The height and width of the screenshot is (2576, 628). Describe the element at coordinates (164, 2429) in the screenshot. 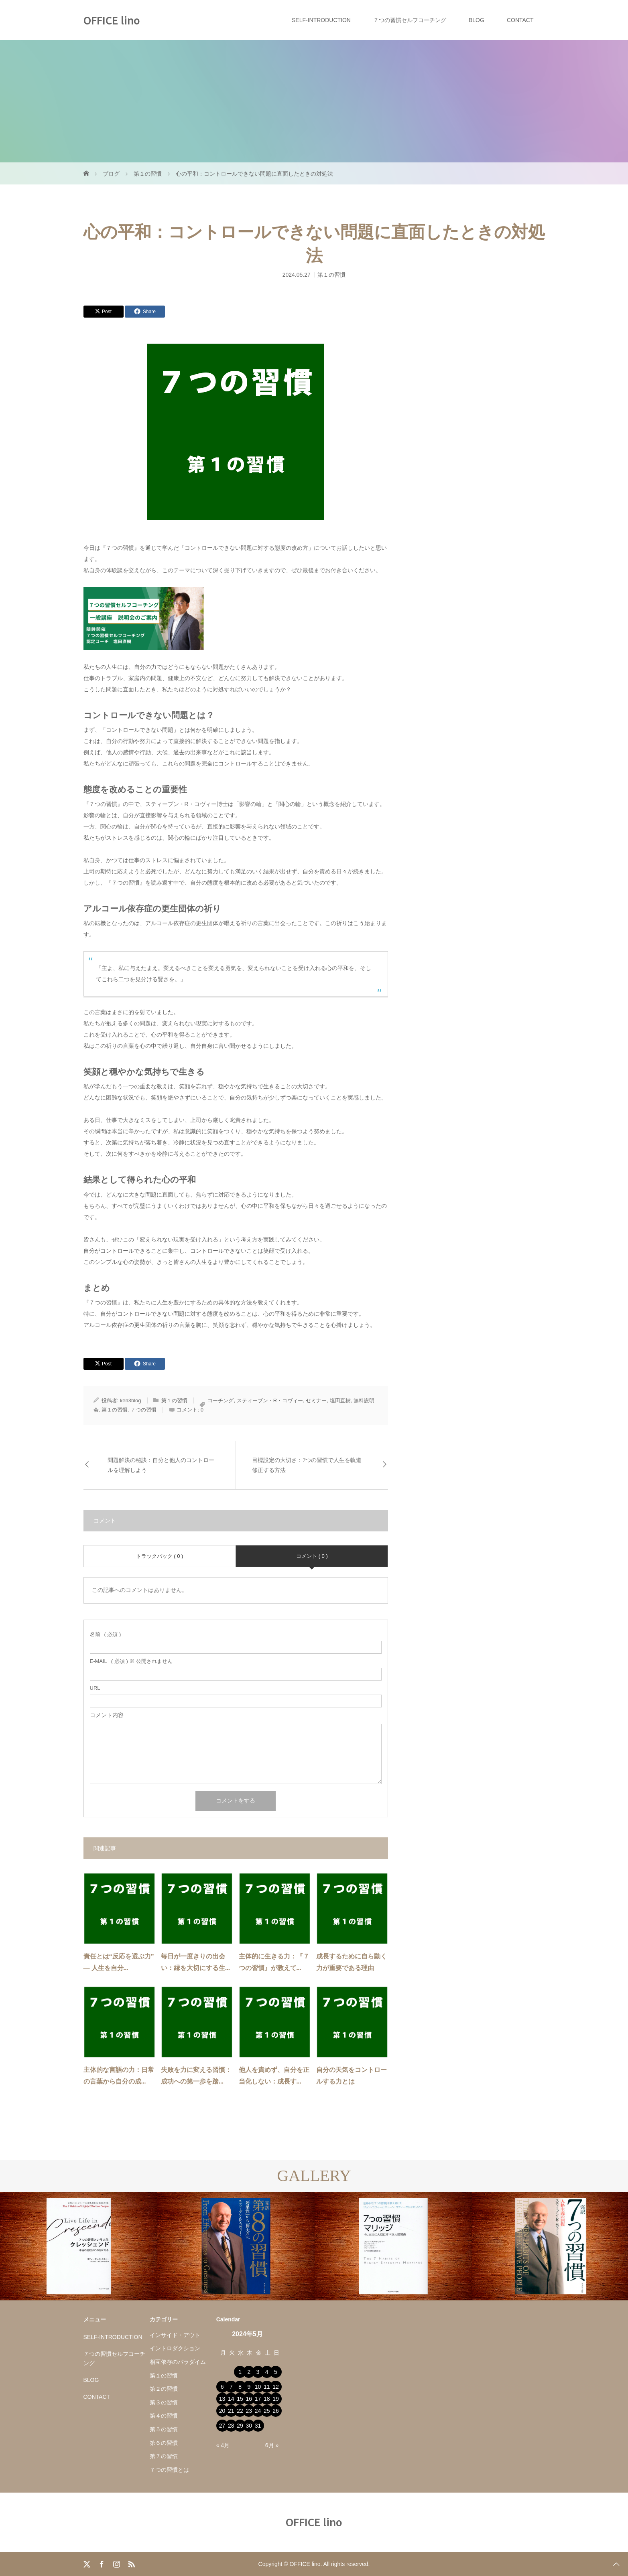

I see `第５の習慣` at that location.